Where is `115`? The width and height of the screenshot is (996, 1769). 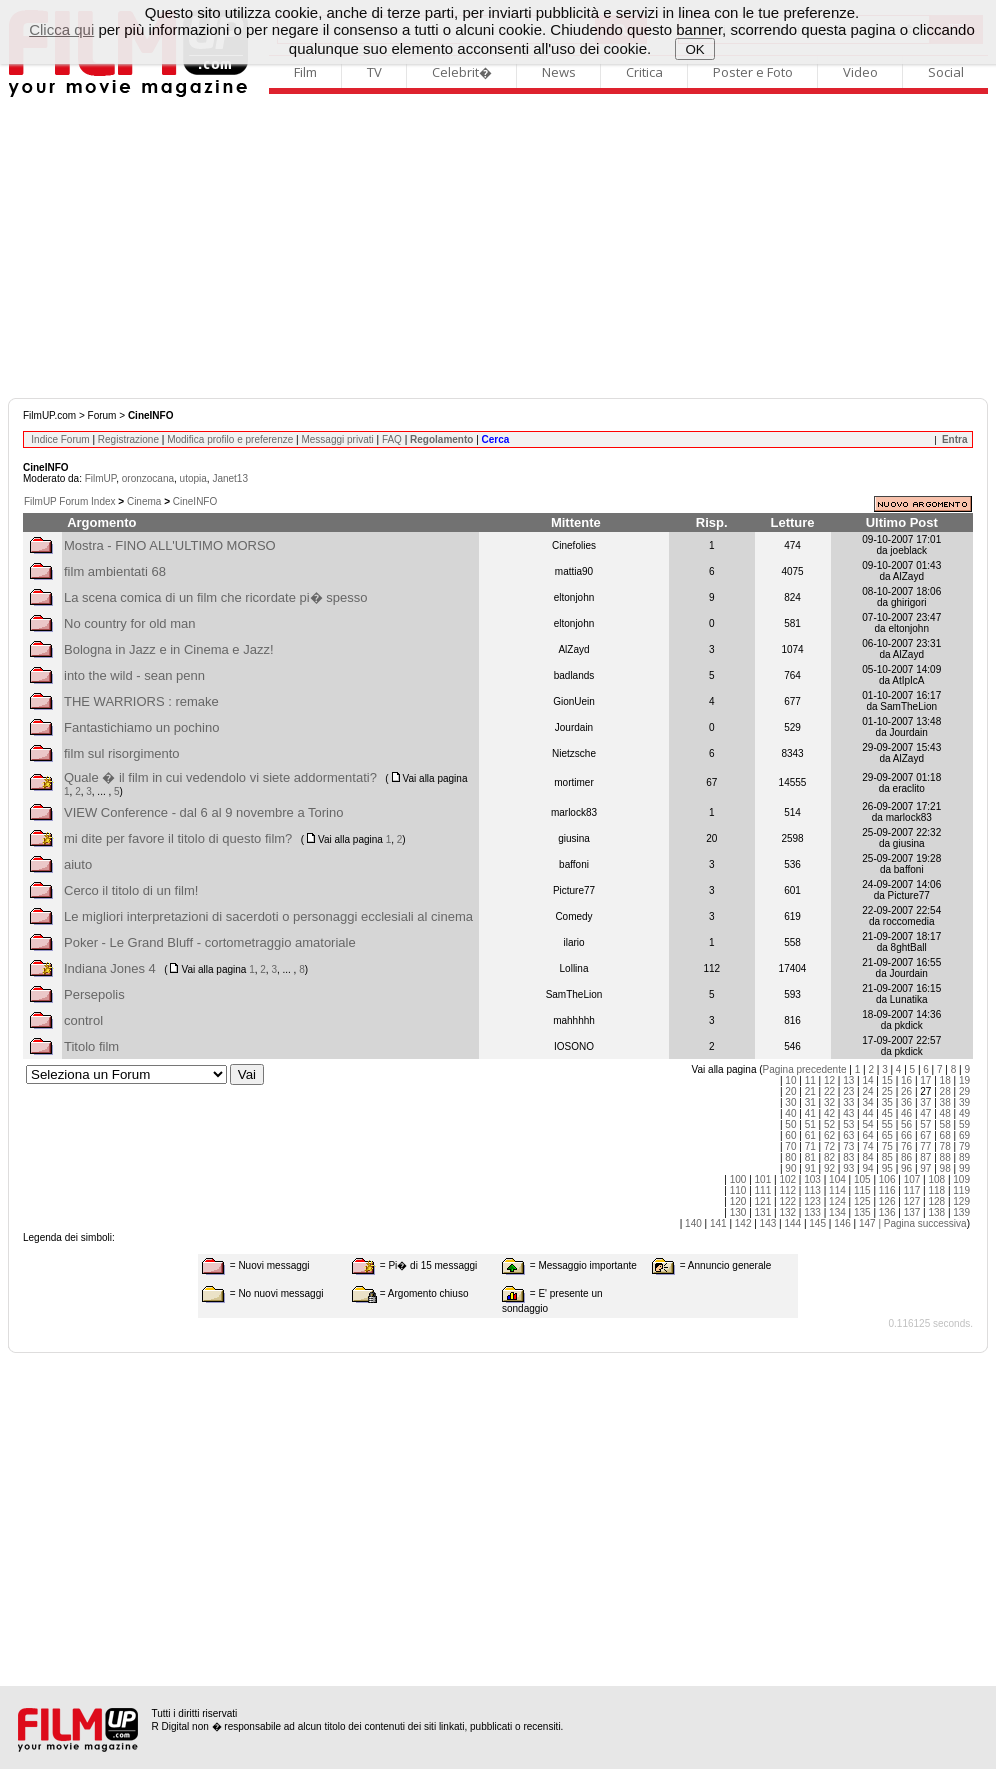 115 is located at coordinates (862, 1190).